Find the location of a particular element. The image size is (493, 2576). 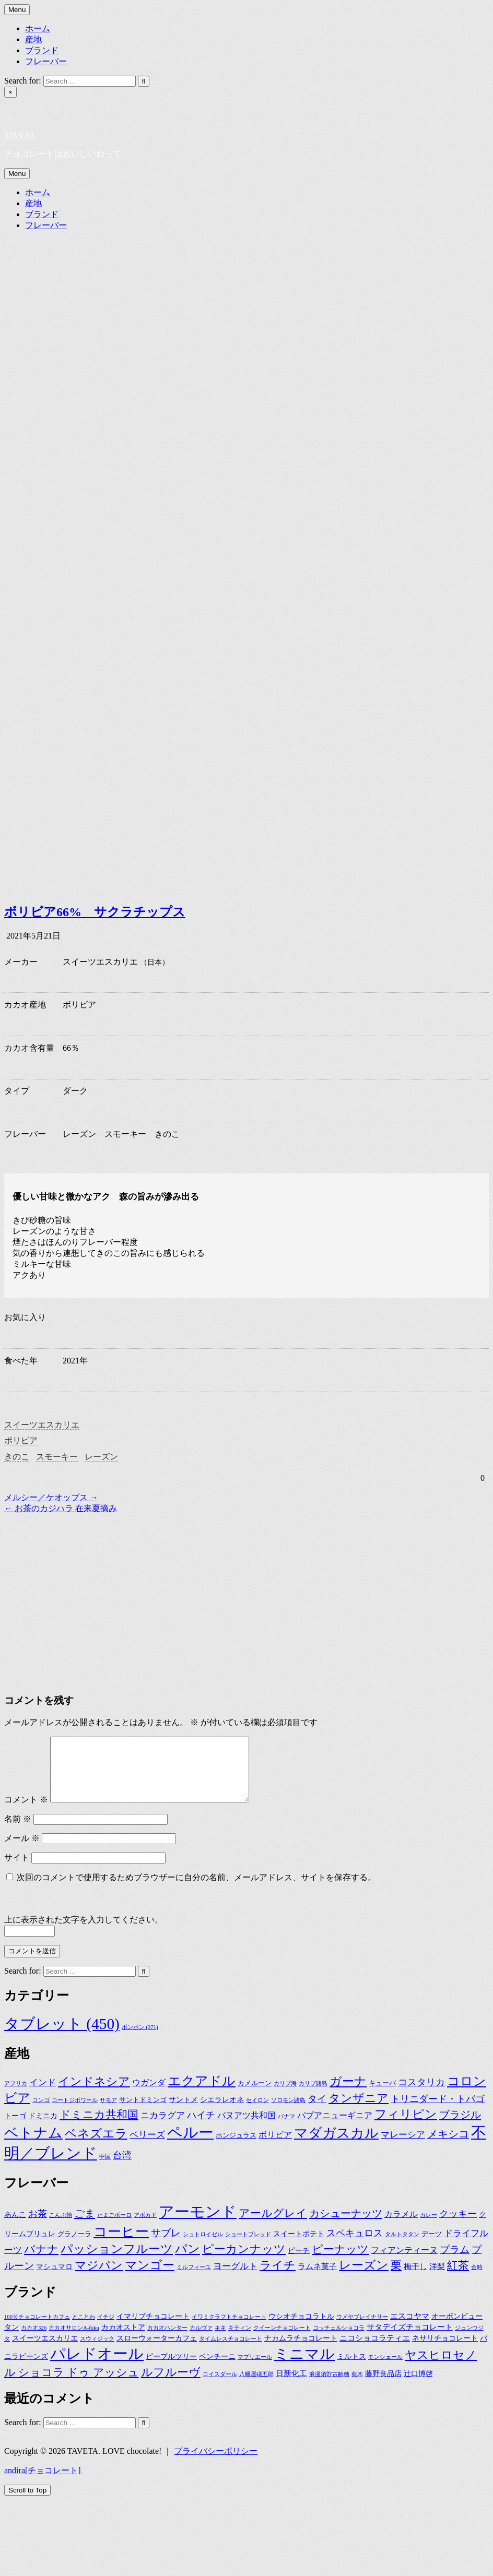

タンザニア [タンザニア (16個の項目)] is located at coordinates (358, 2110).